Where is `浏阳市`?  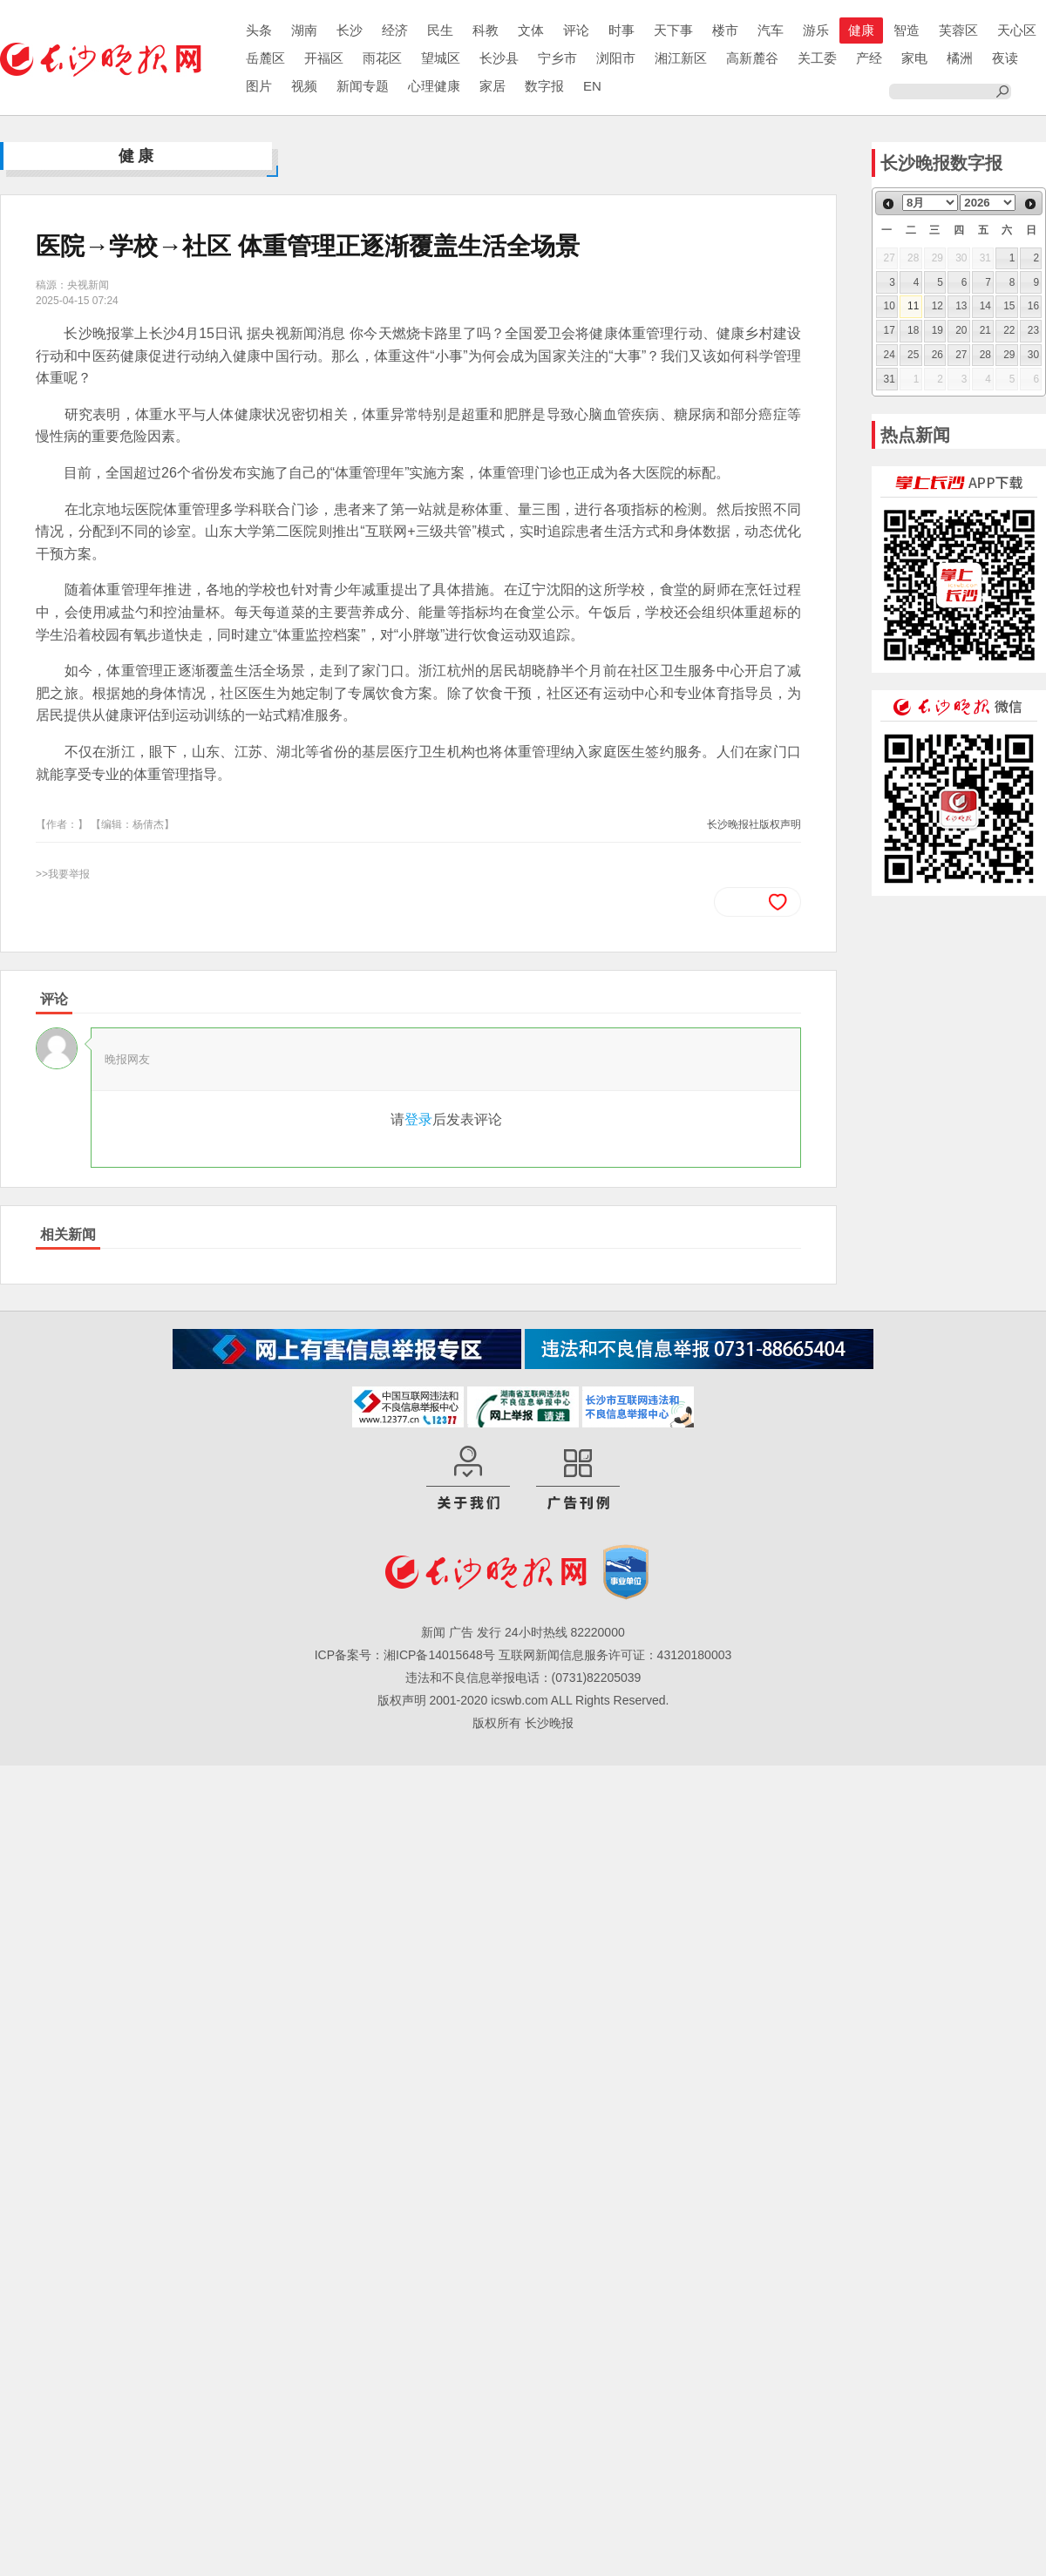
浏阳市 is located at coordinates (615, 58).